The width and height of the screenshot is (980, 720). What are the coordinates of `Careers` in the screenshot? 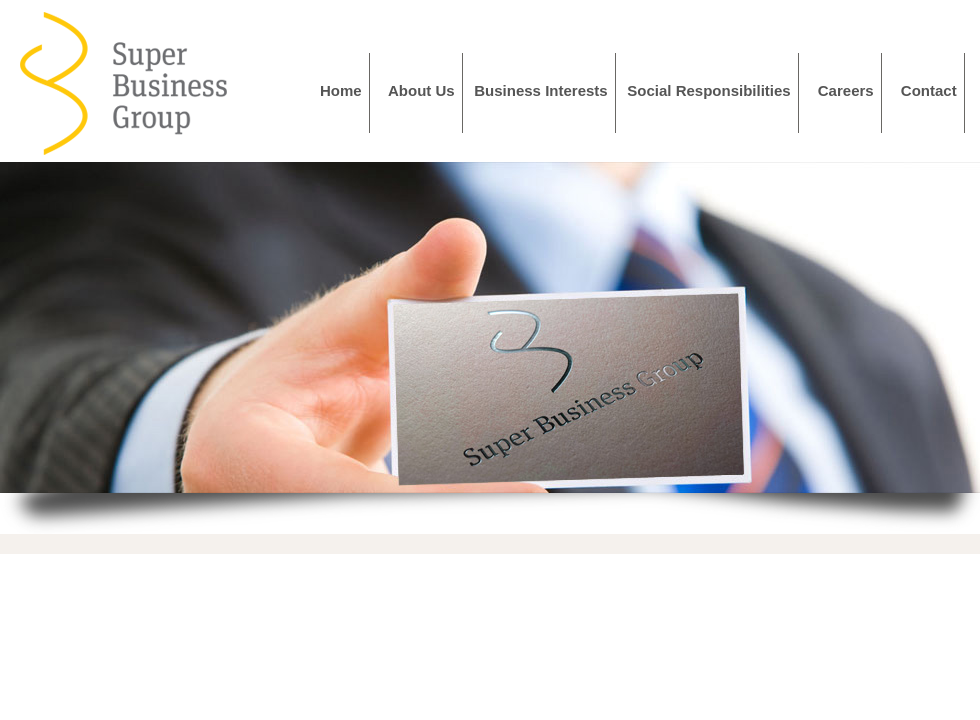 It's located at (850, 90).